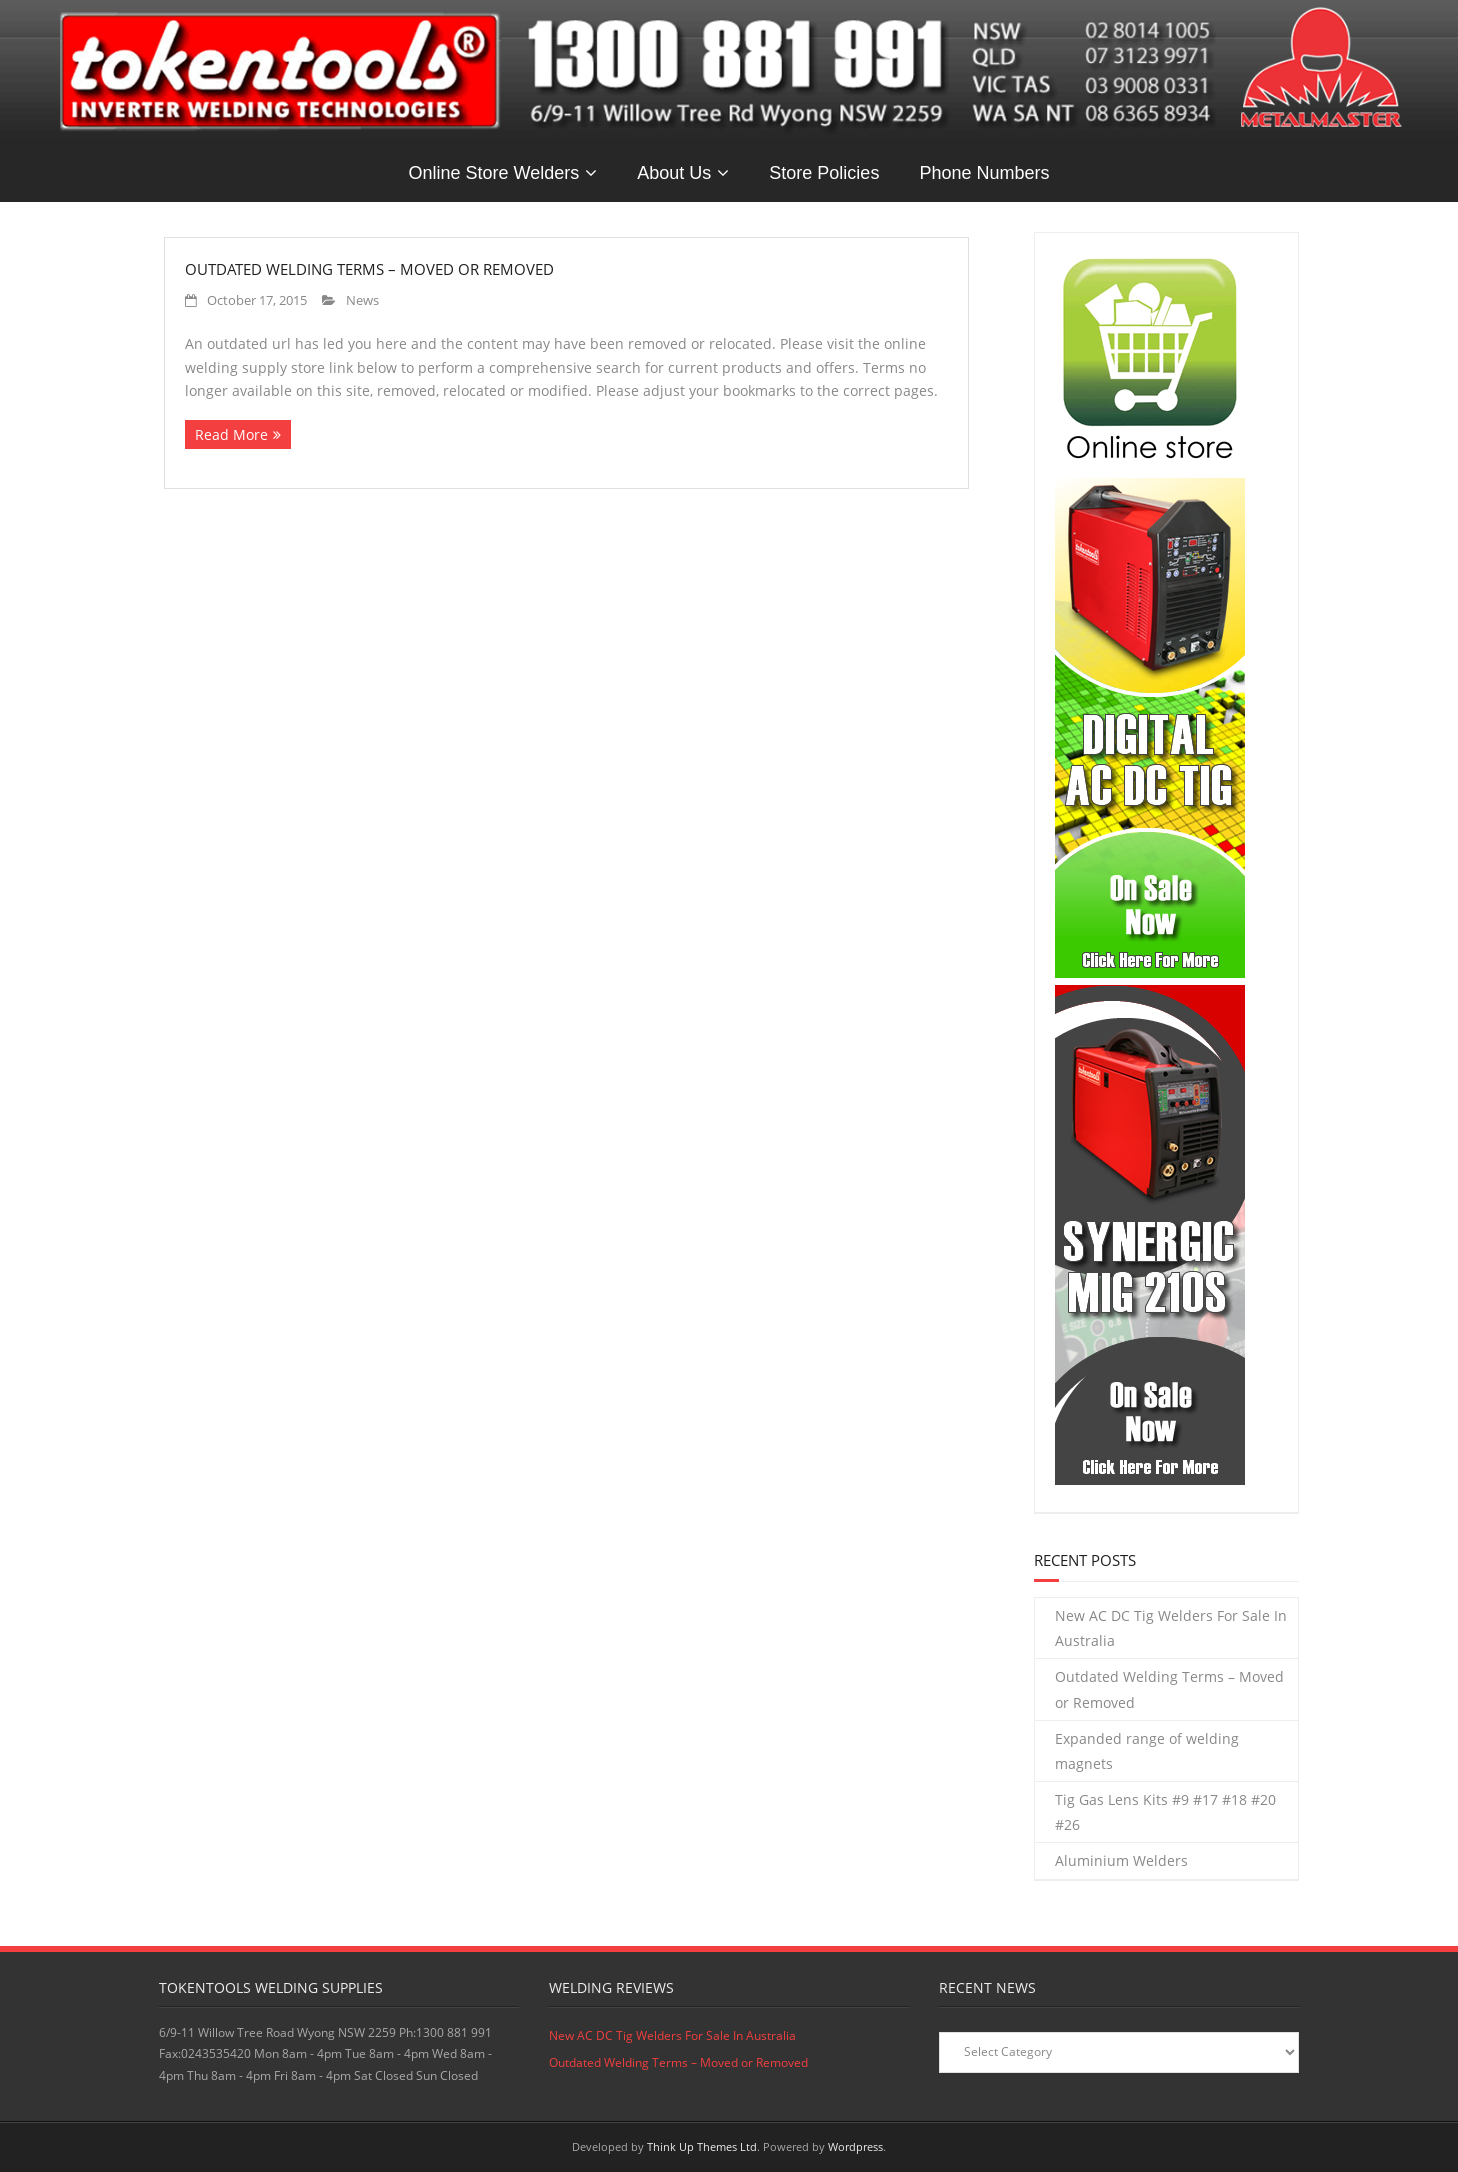  Describe the element at coordinates (369, 269) in the screenshot. I see `Outdated Welding Terms – Moved or Removed` at that location.